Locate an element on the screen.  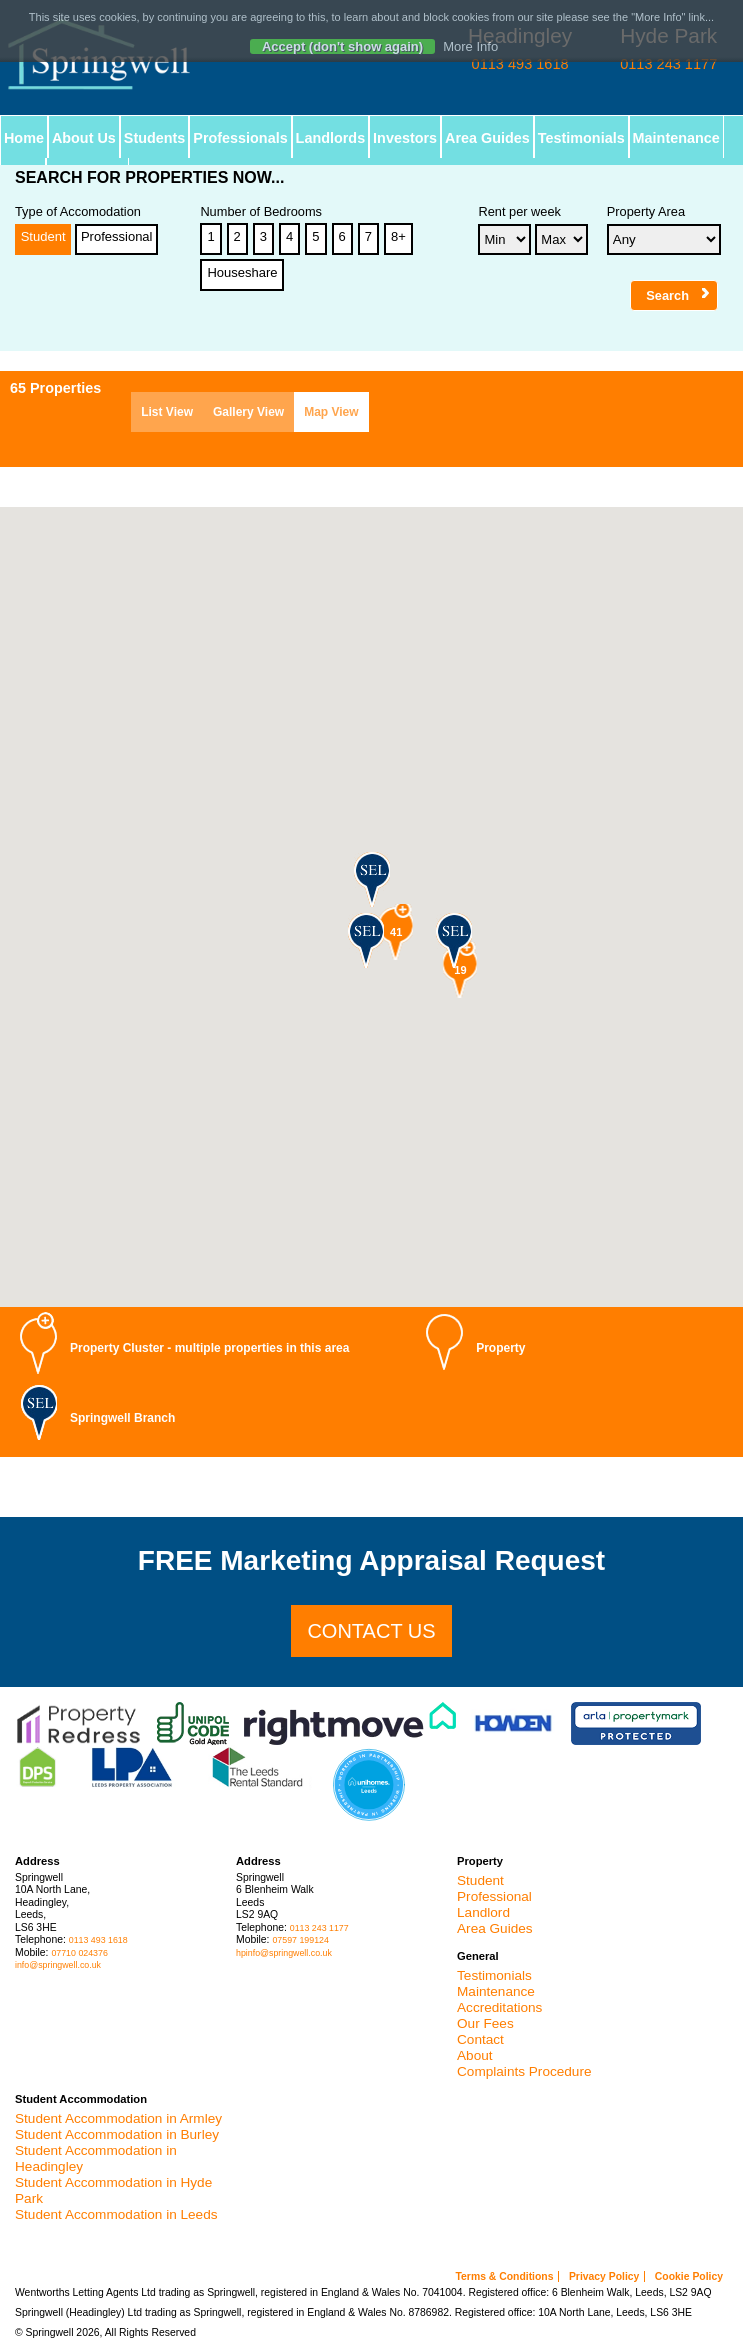
Student Accommodation in Burley is located at coordinates (117, 2134).